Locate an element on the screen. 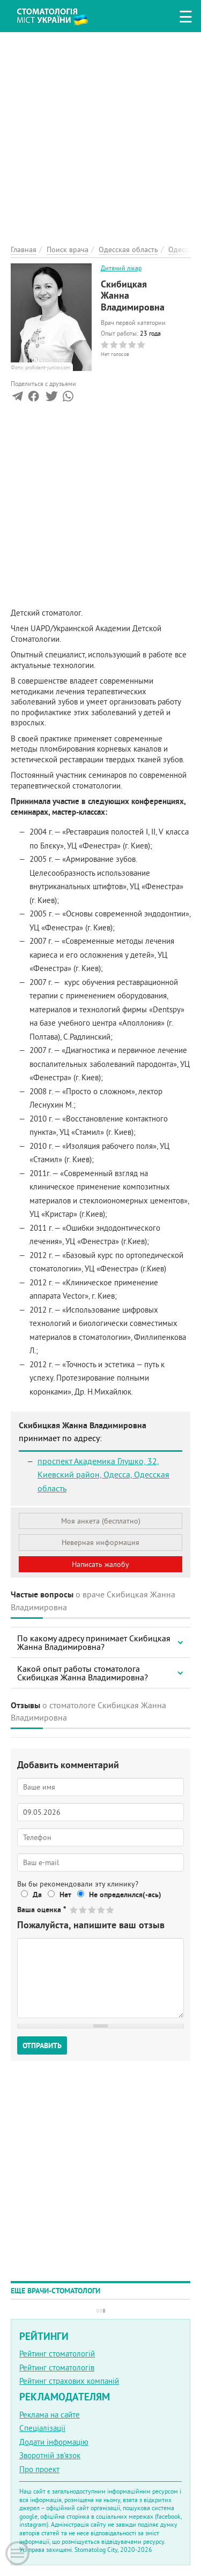 The height and width of the screenshot is (2576, 201). Да is located at coordinates (37, 1894).